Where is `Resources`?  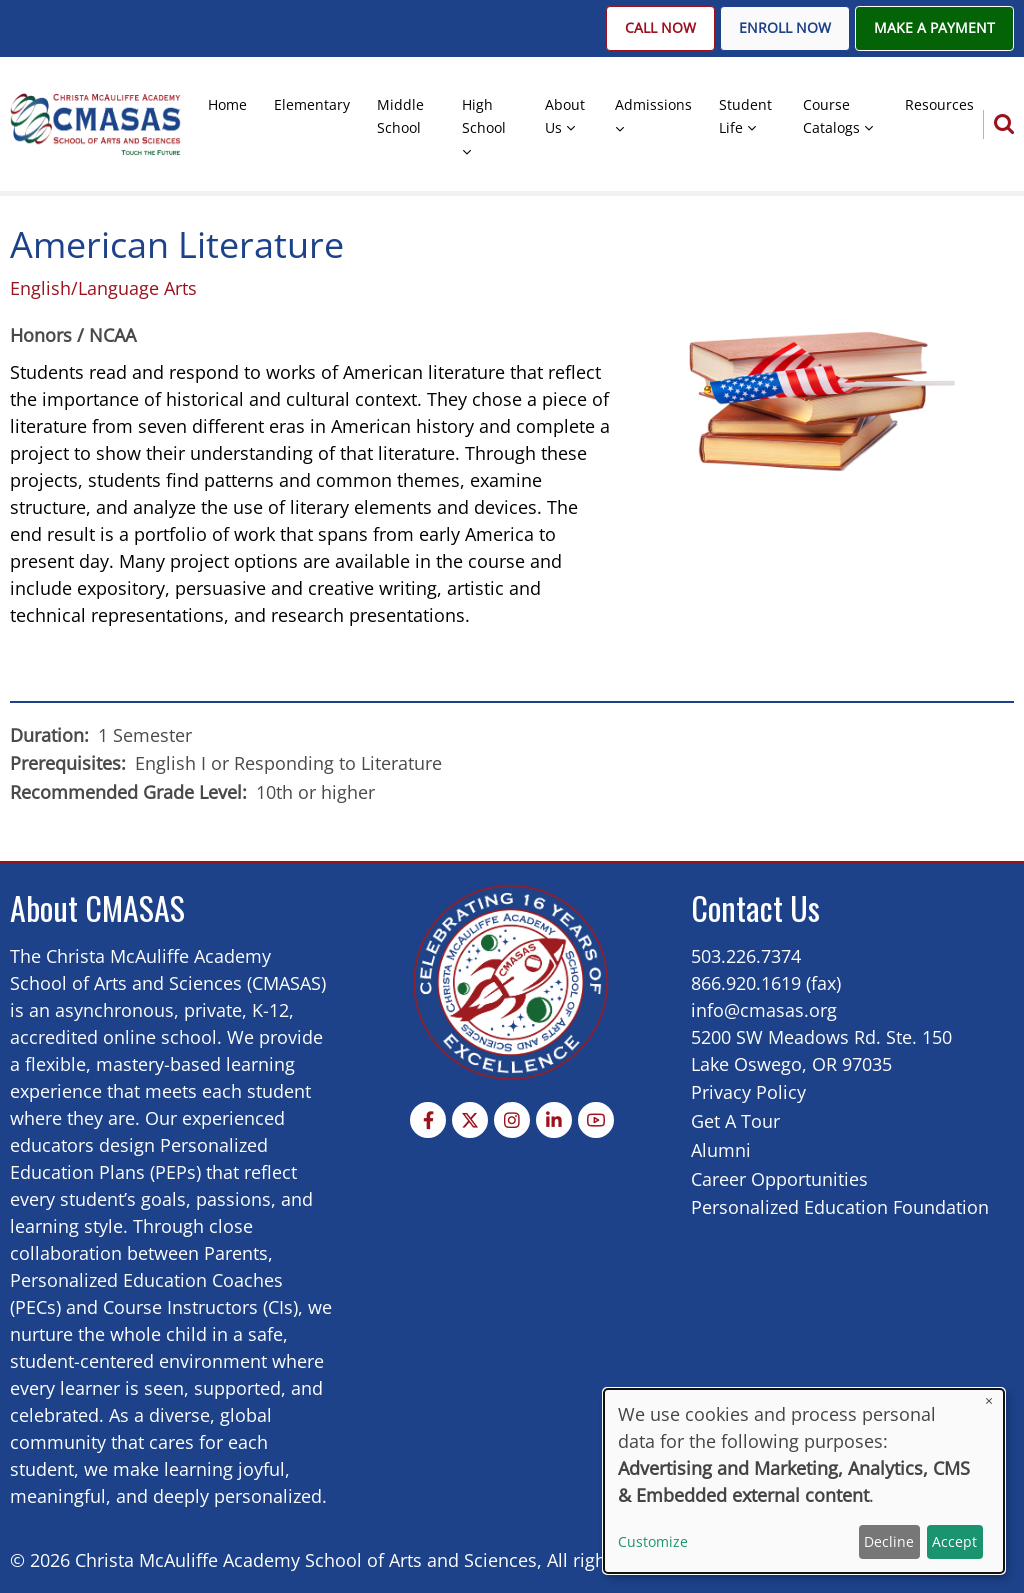
Resources is located at coordinates (939, 104).